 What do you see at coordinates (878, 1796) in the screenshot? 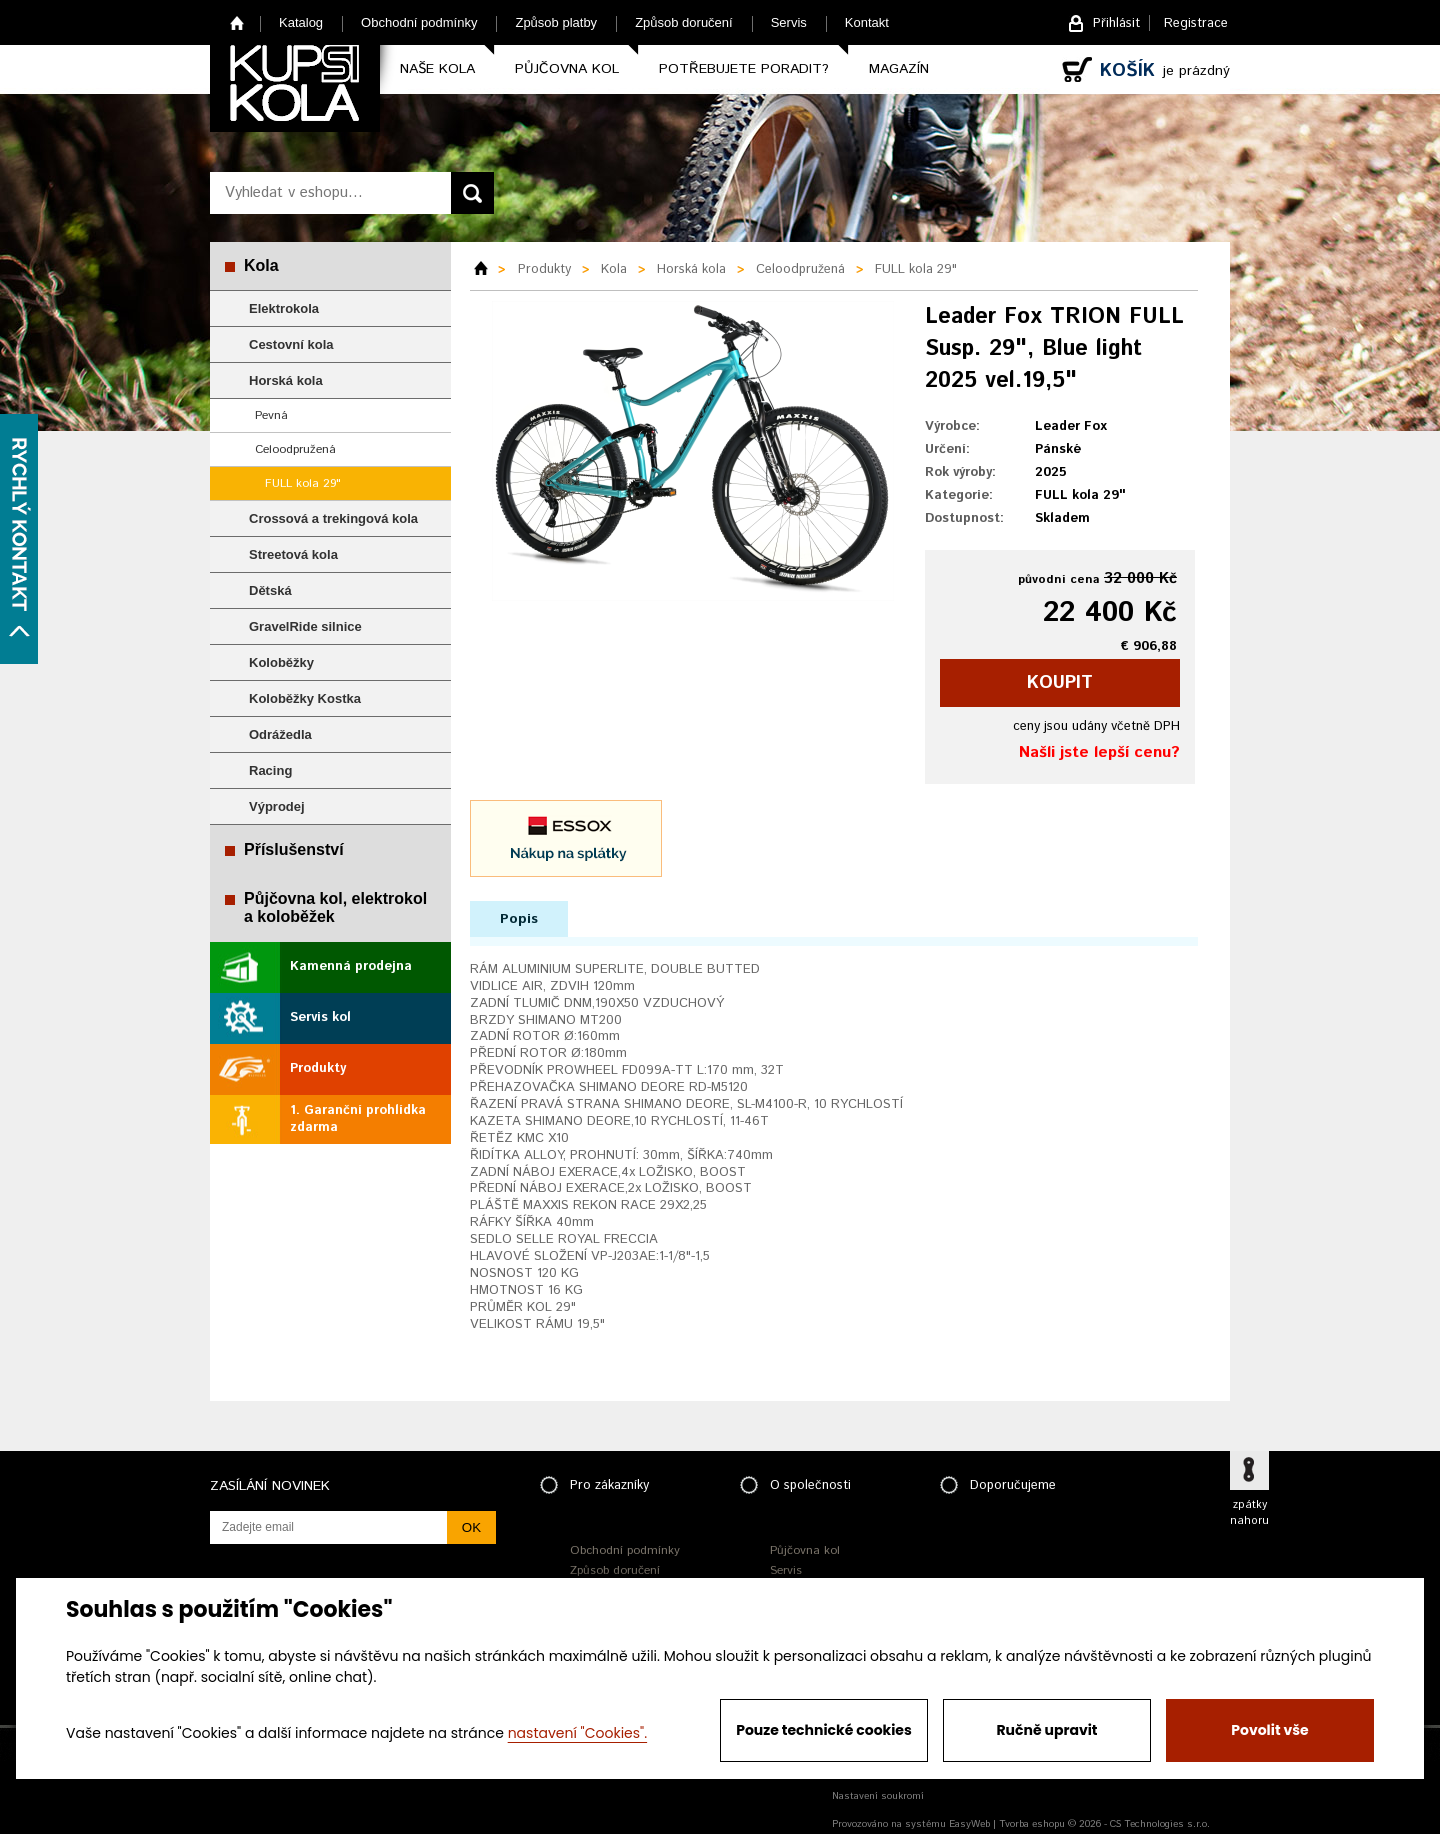
I see `Nastavení soukromí` at bounding box center [878, 1796].